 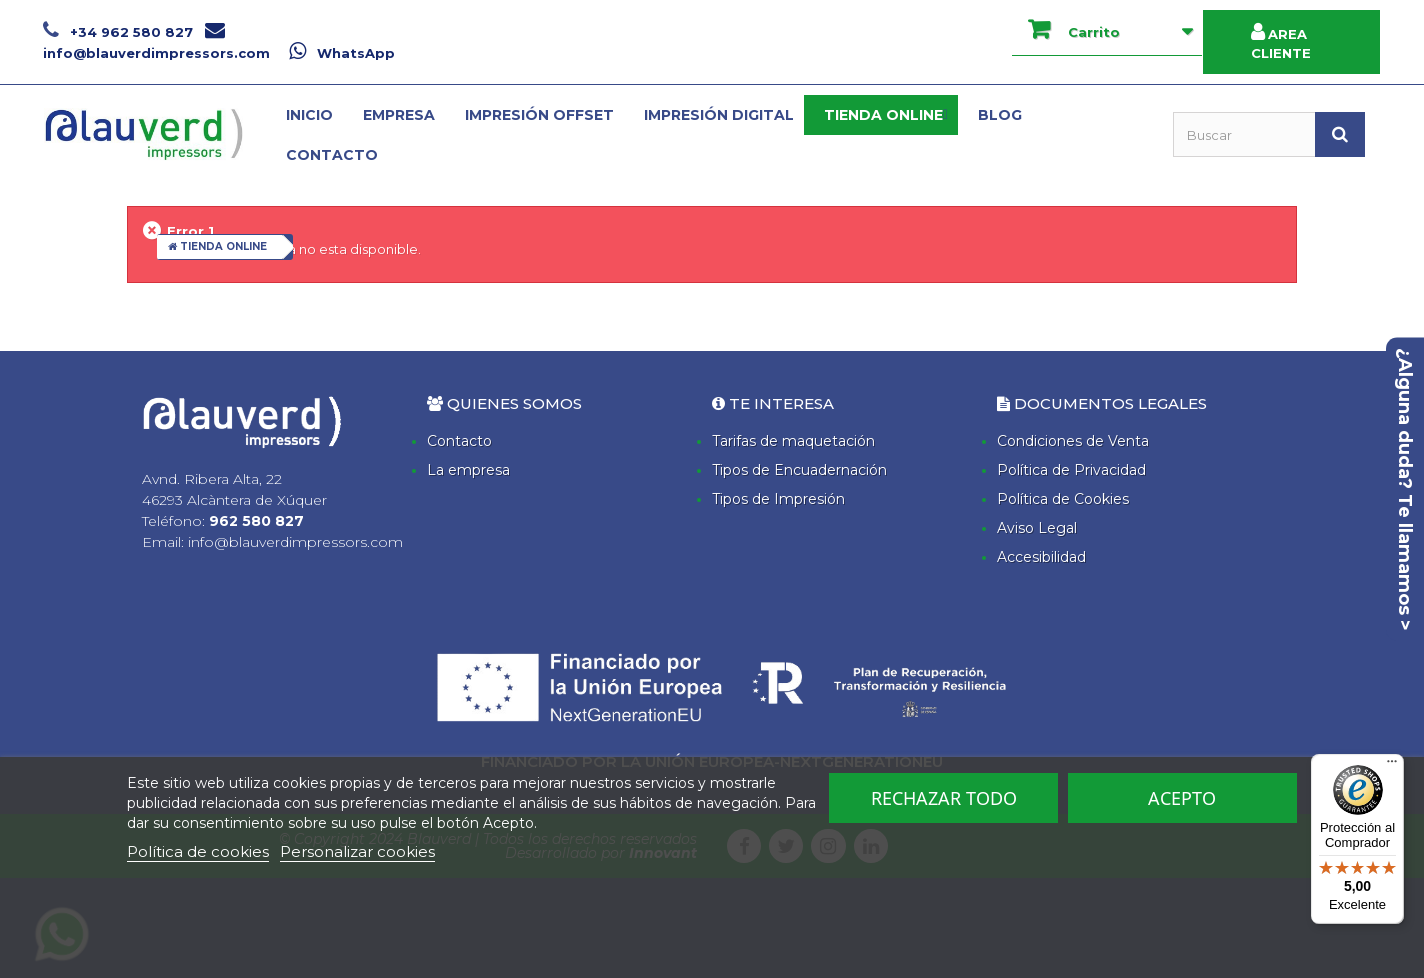 What do you see at coordinates (357, 851) in the screenshot?
I see `Personalizar cookies` at bounding box center [357, 851].